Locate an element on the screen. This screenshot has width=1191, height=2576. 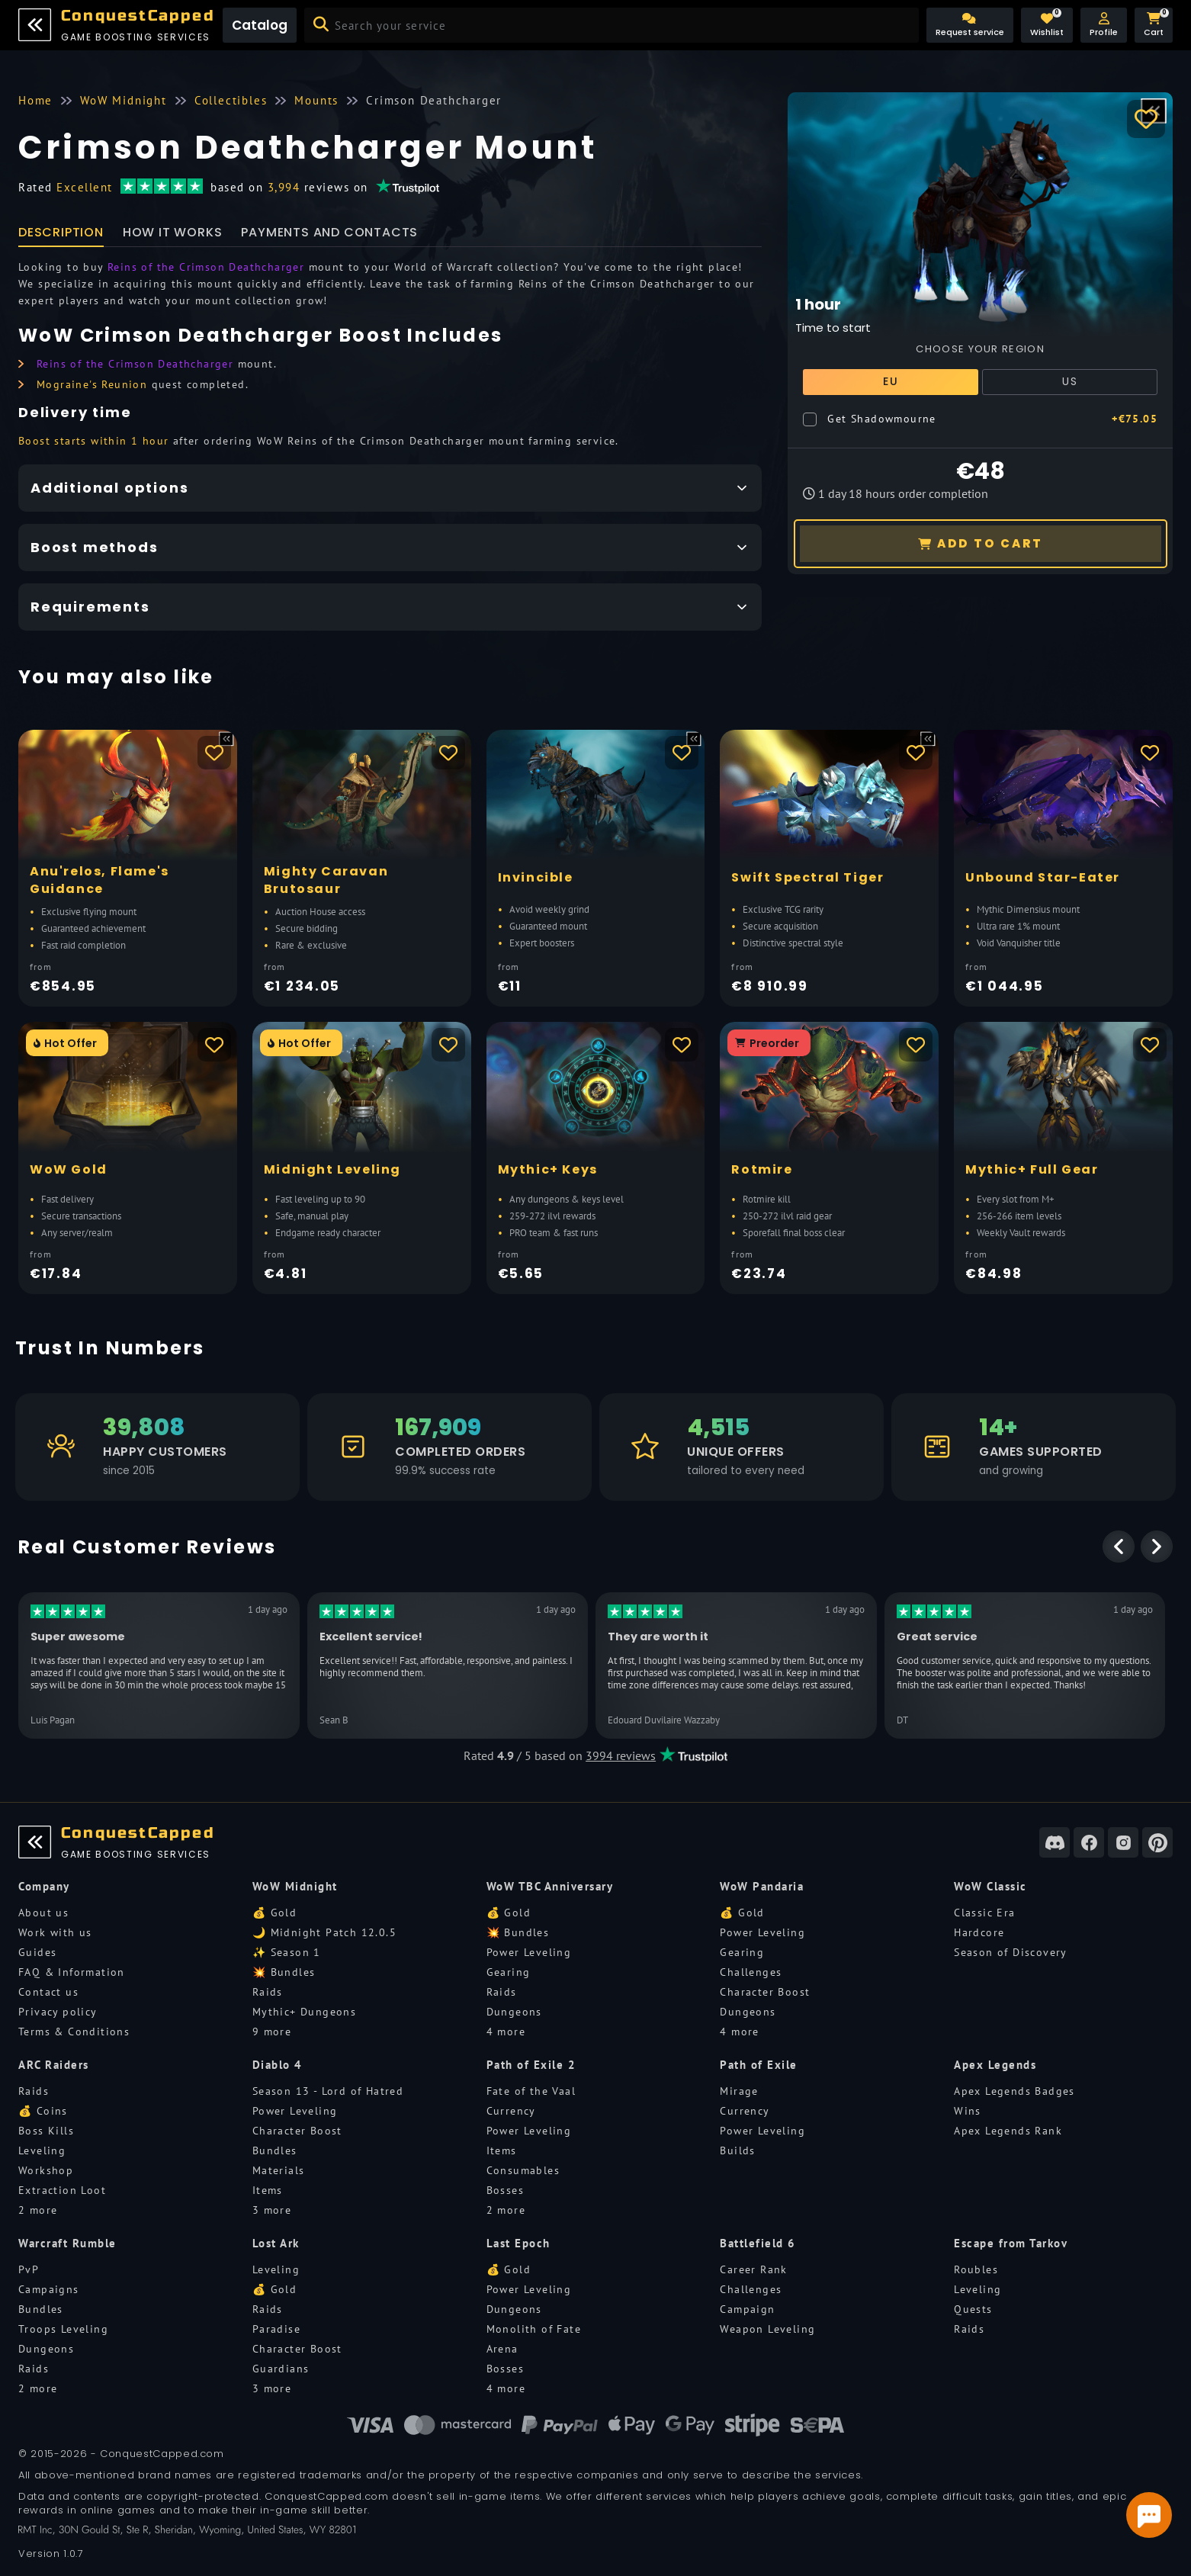
Apex Legends Badges is located at coordinates (1014, 2091).